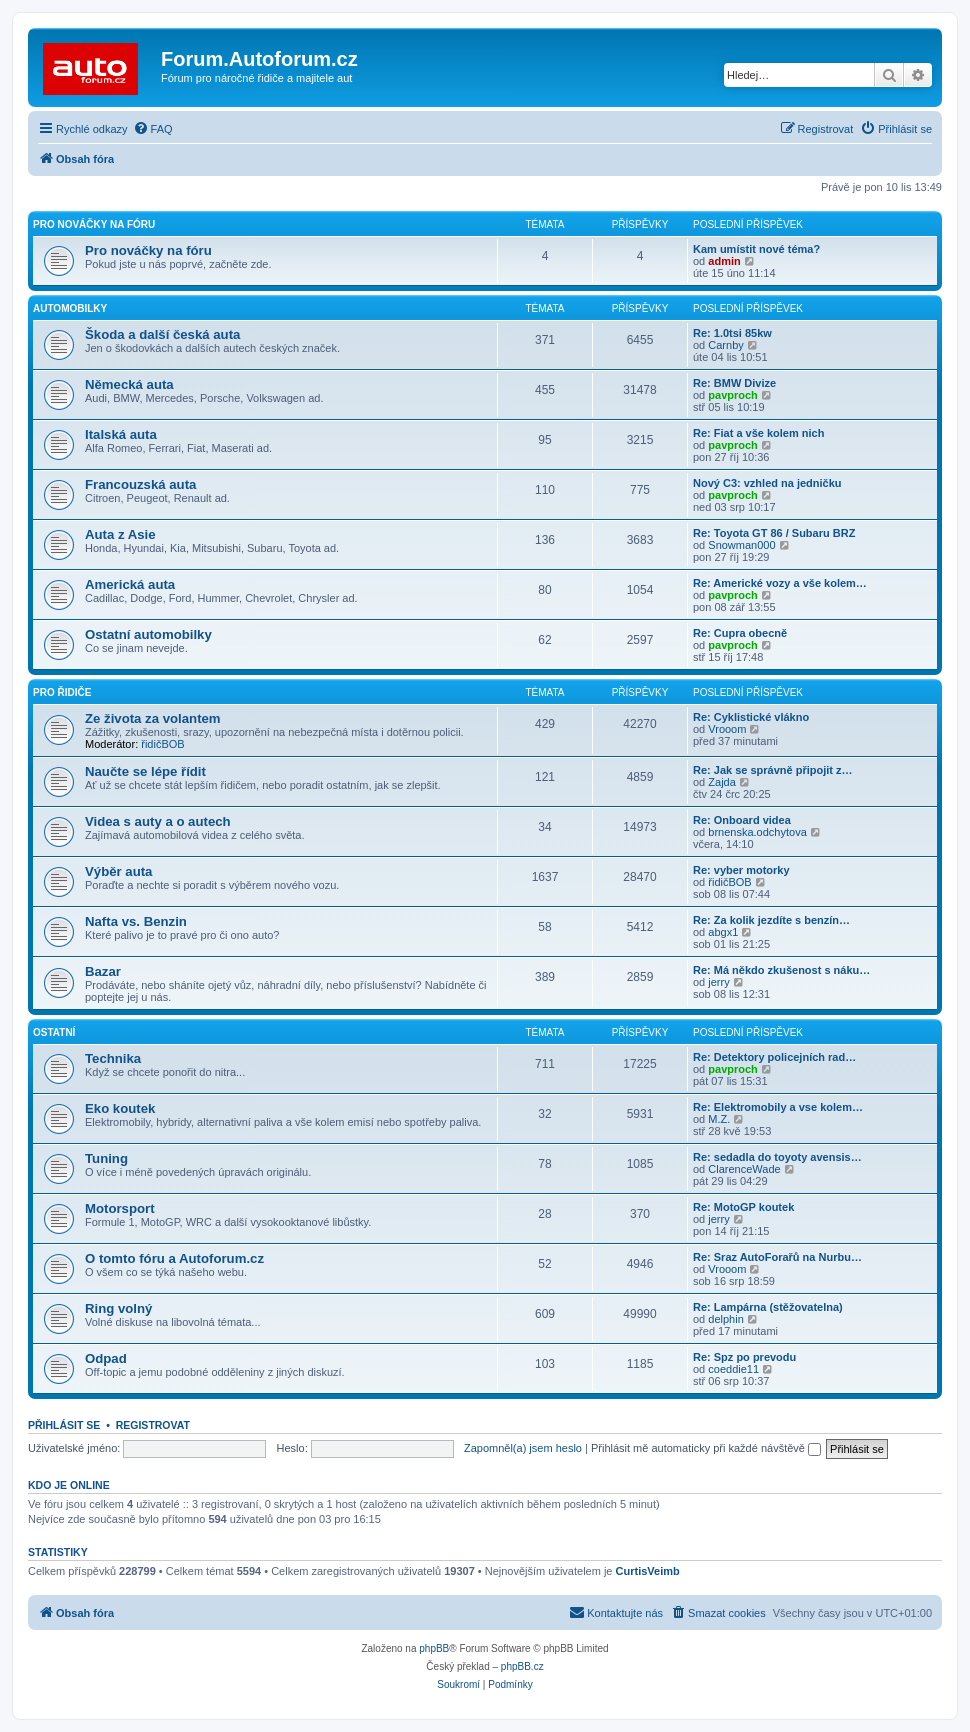  I want to click on Ring volný, so click(118, 1308).